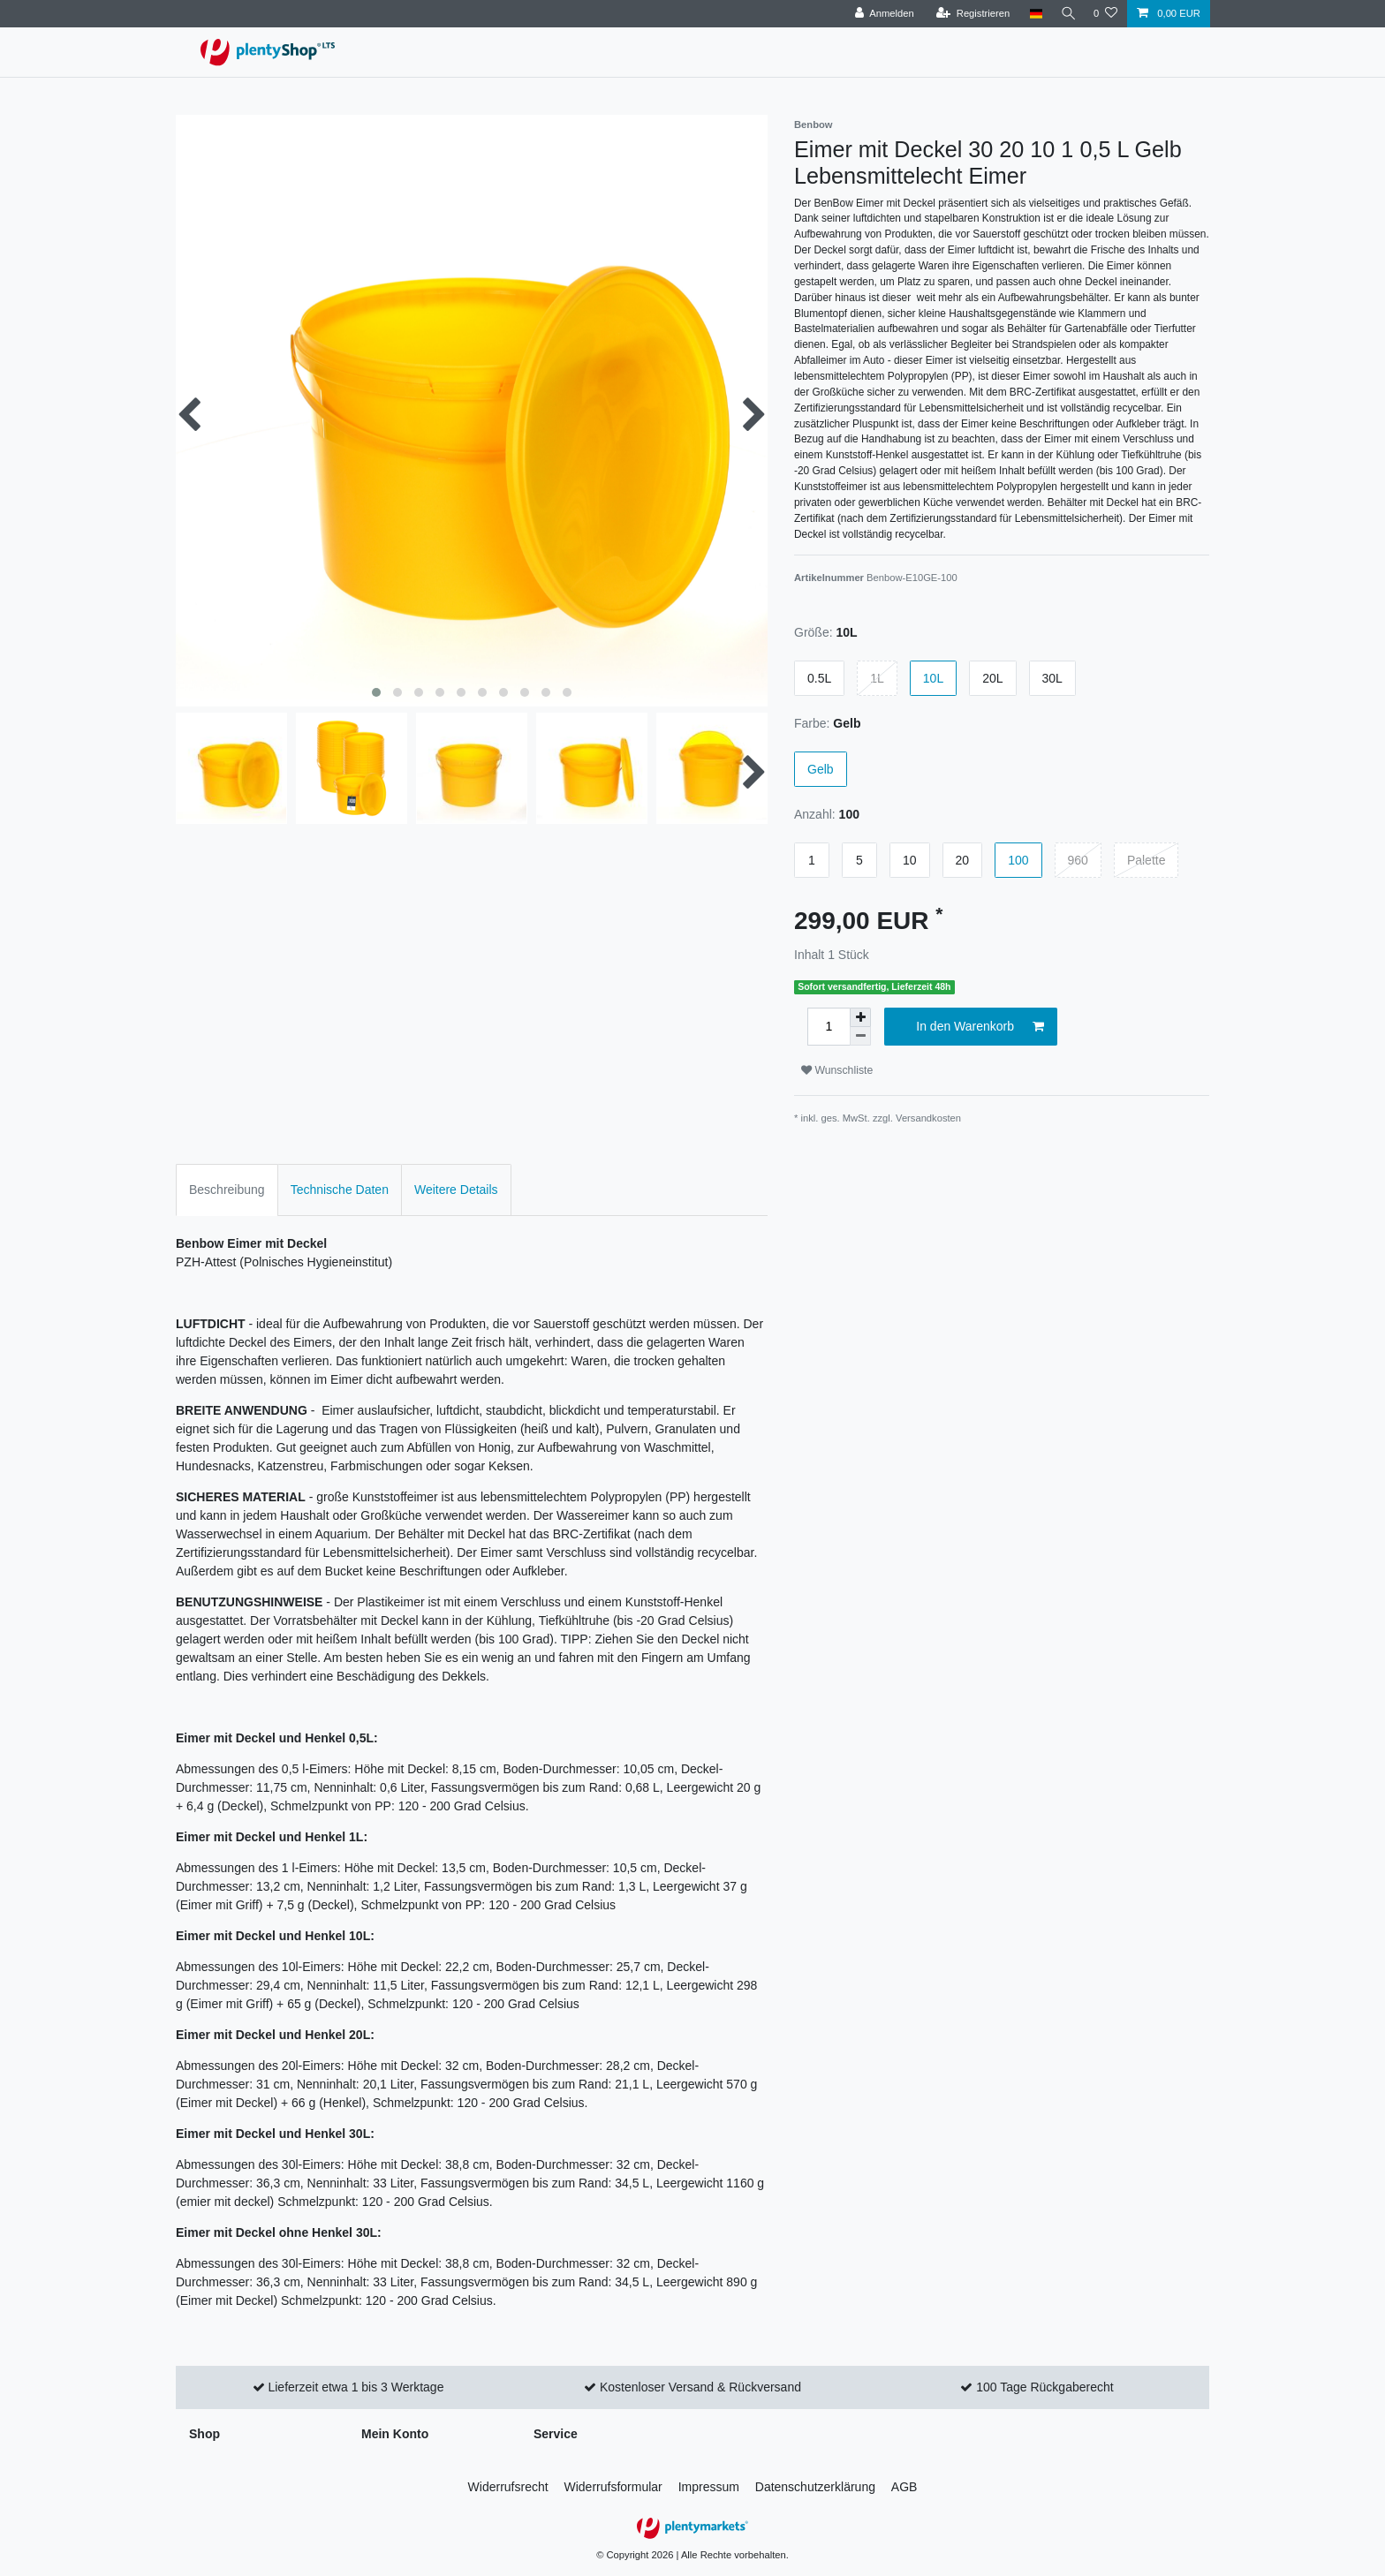 The height and width of the screenshot is (2576, 1385). What do you see at coordinates (860, 1036) in the screenshot?
I see `[Menge verringern]` at bounding box center [860, 1036].